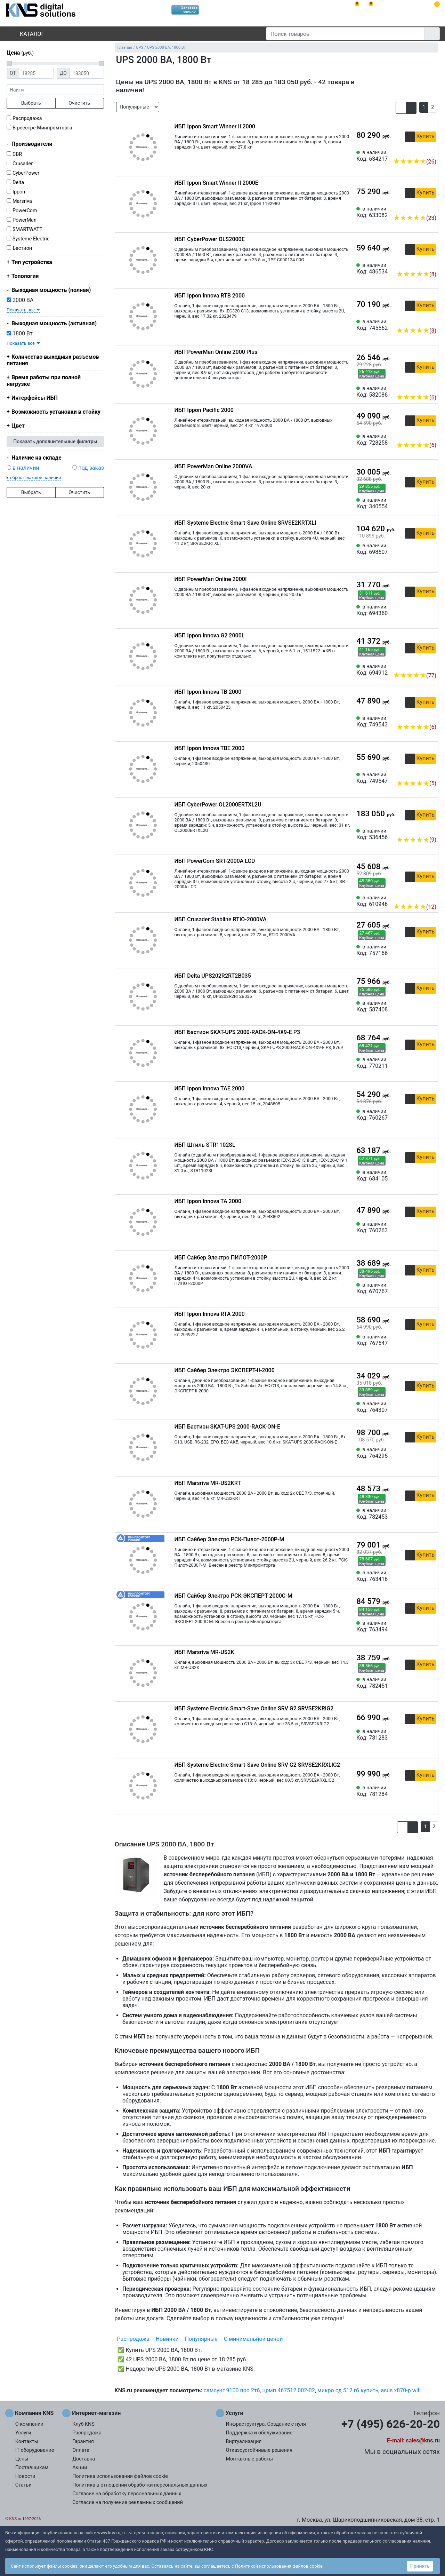  I want to click on SMARTWATT, so click(27, 229).